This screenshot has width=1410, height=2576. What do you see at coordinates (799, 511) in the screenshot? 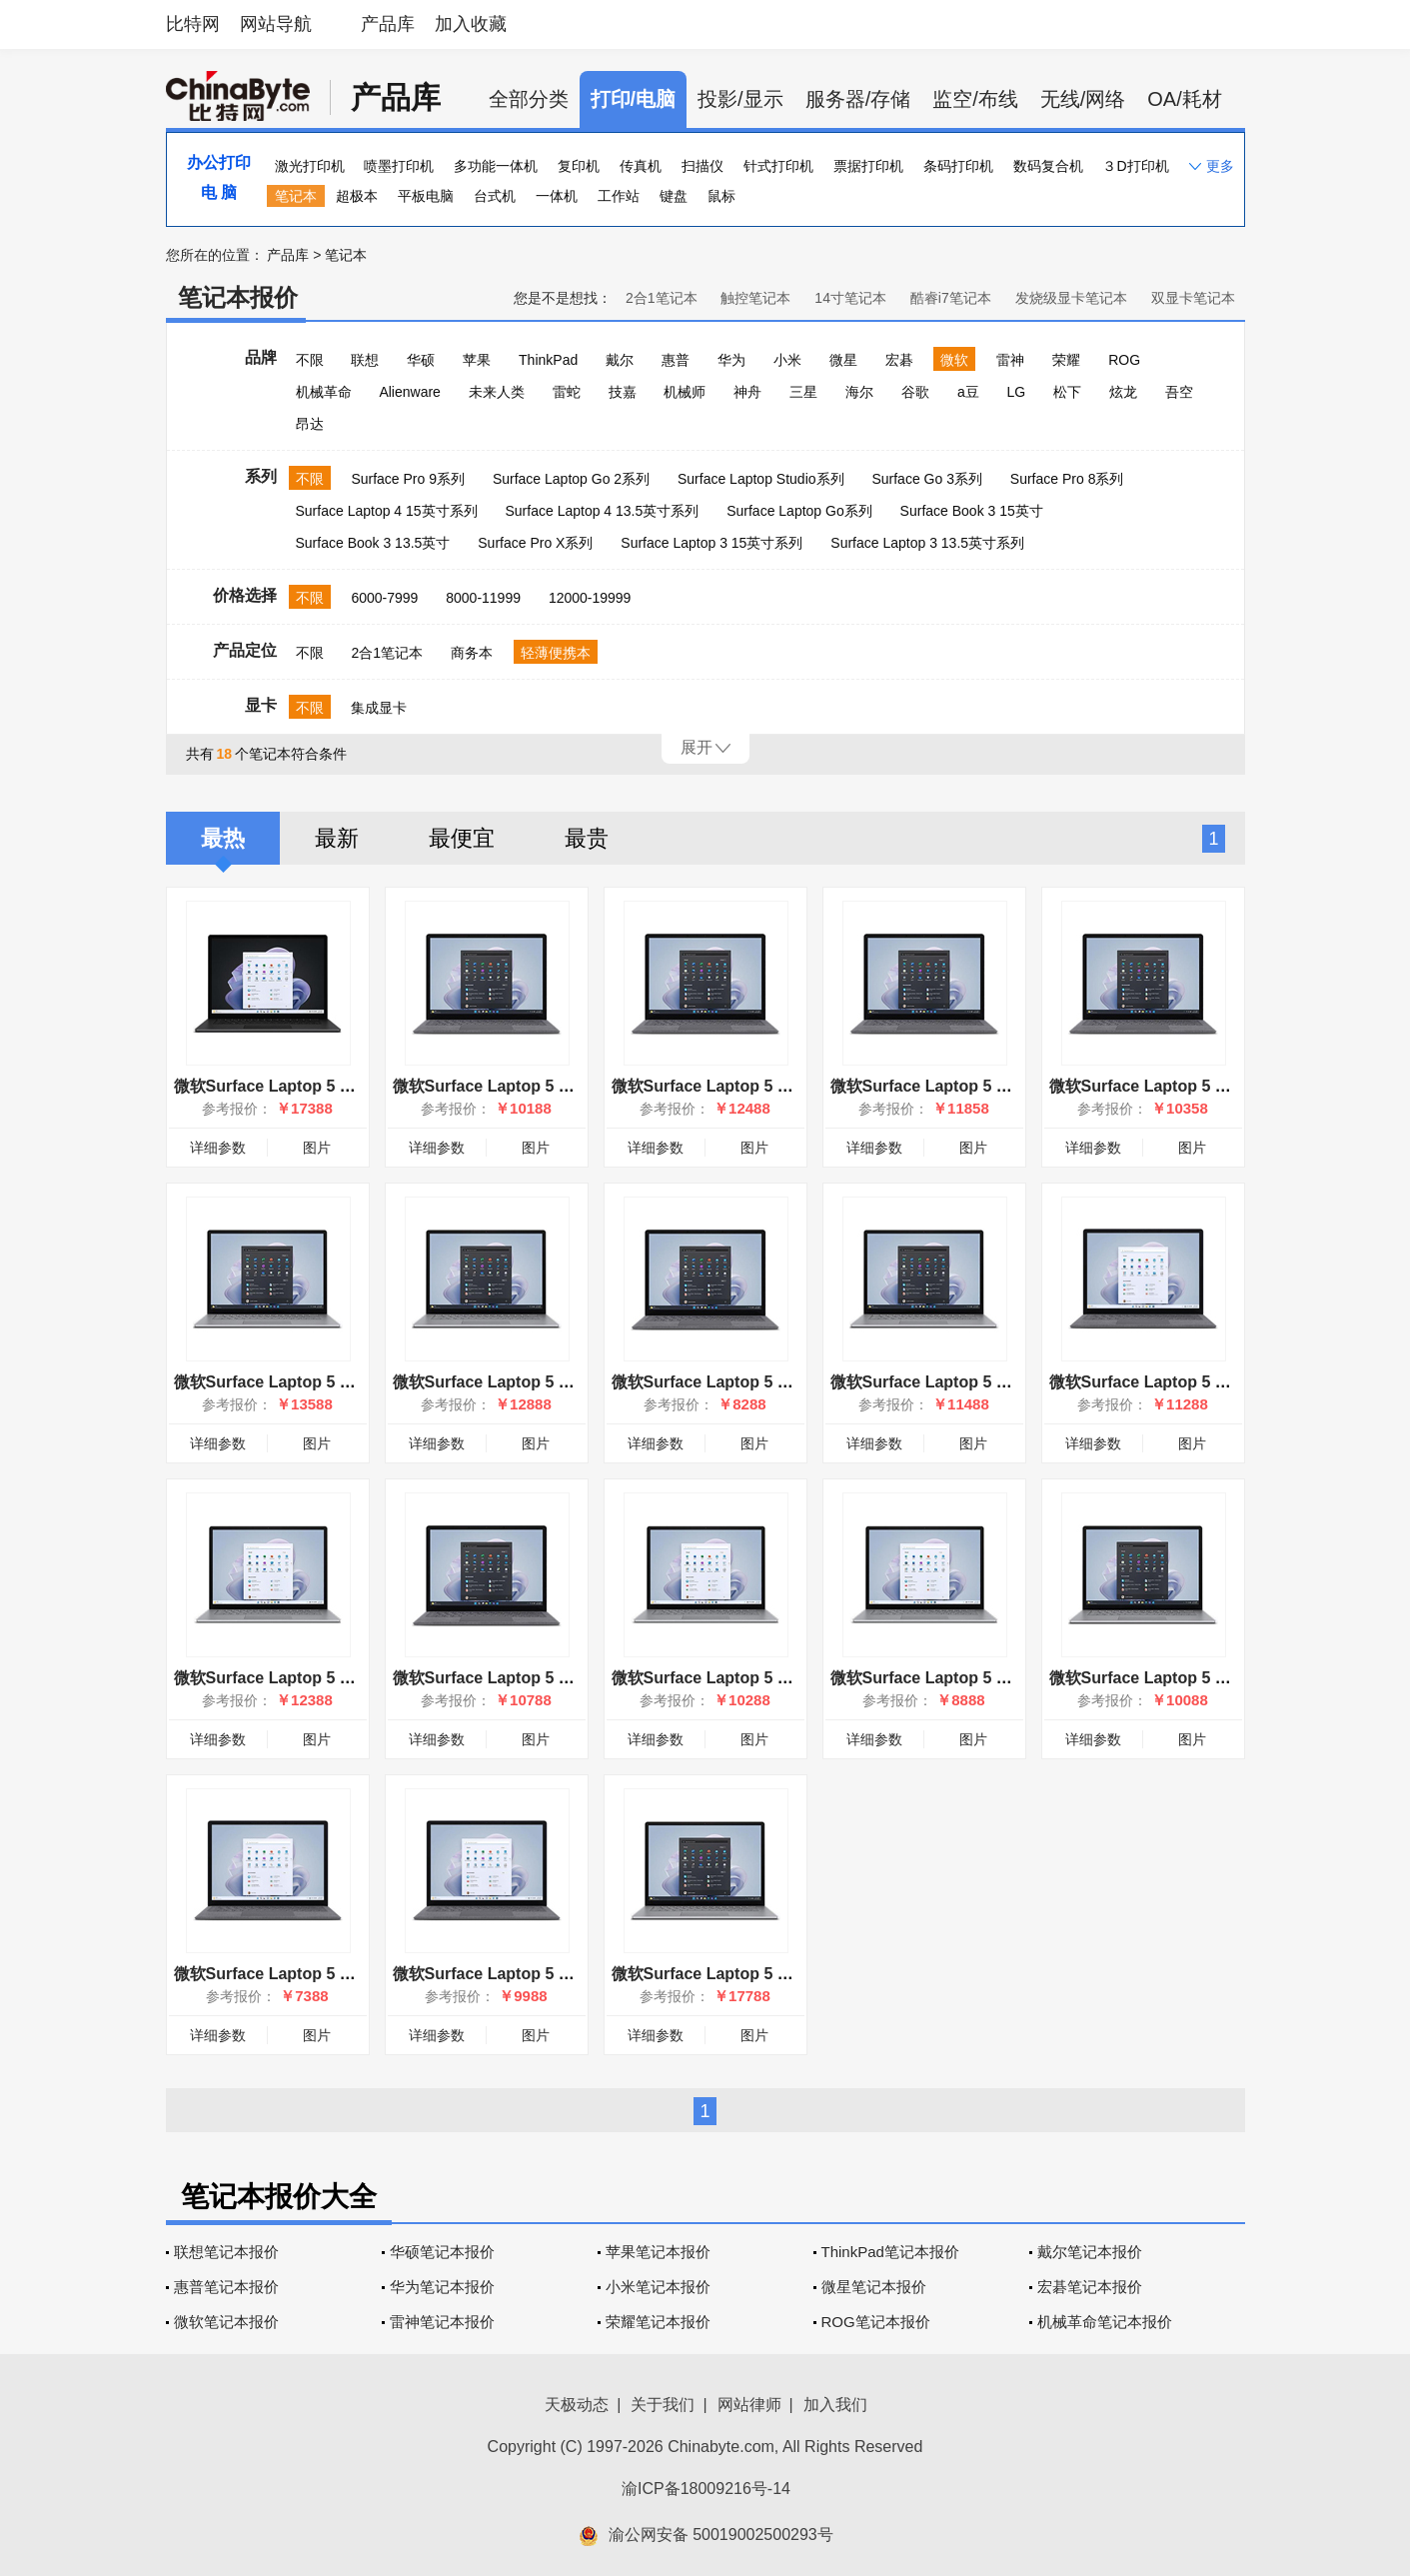
I see `Surface Laptop Go系列` at bounding box center [799, 511].